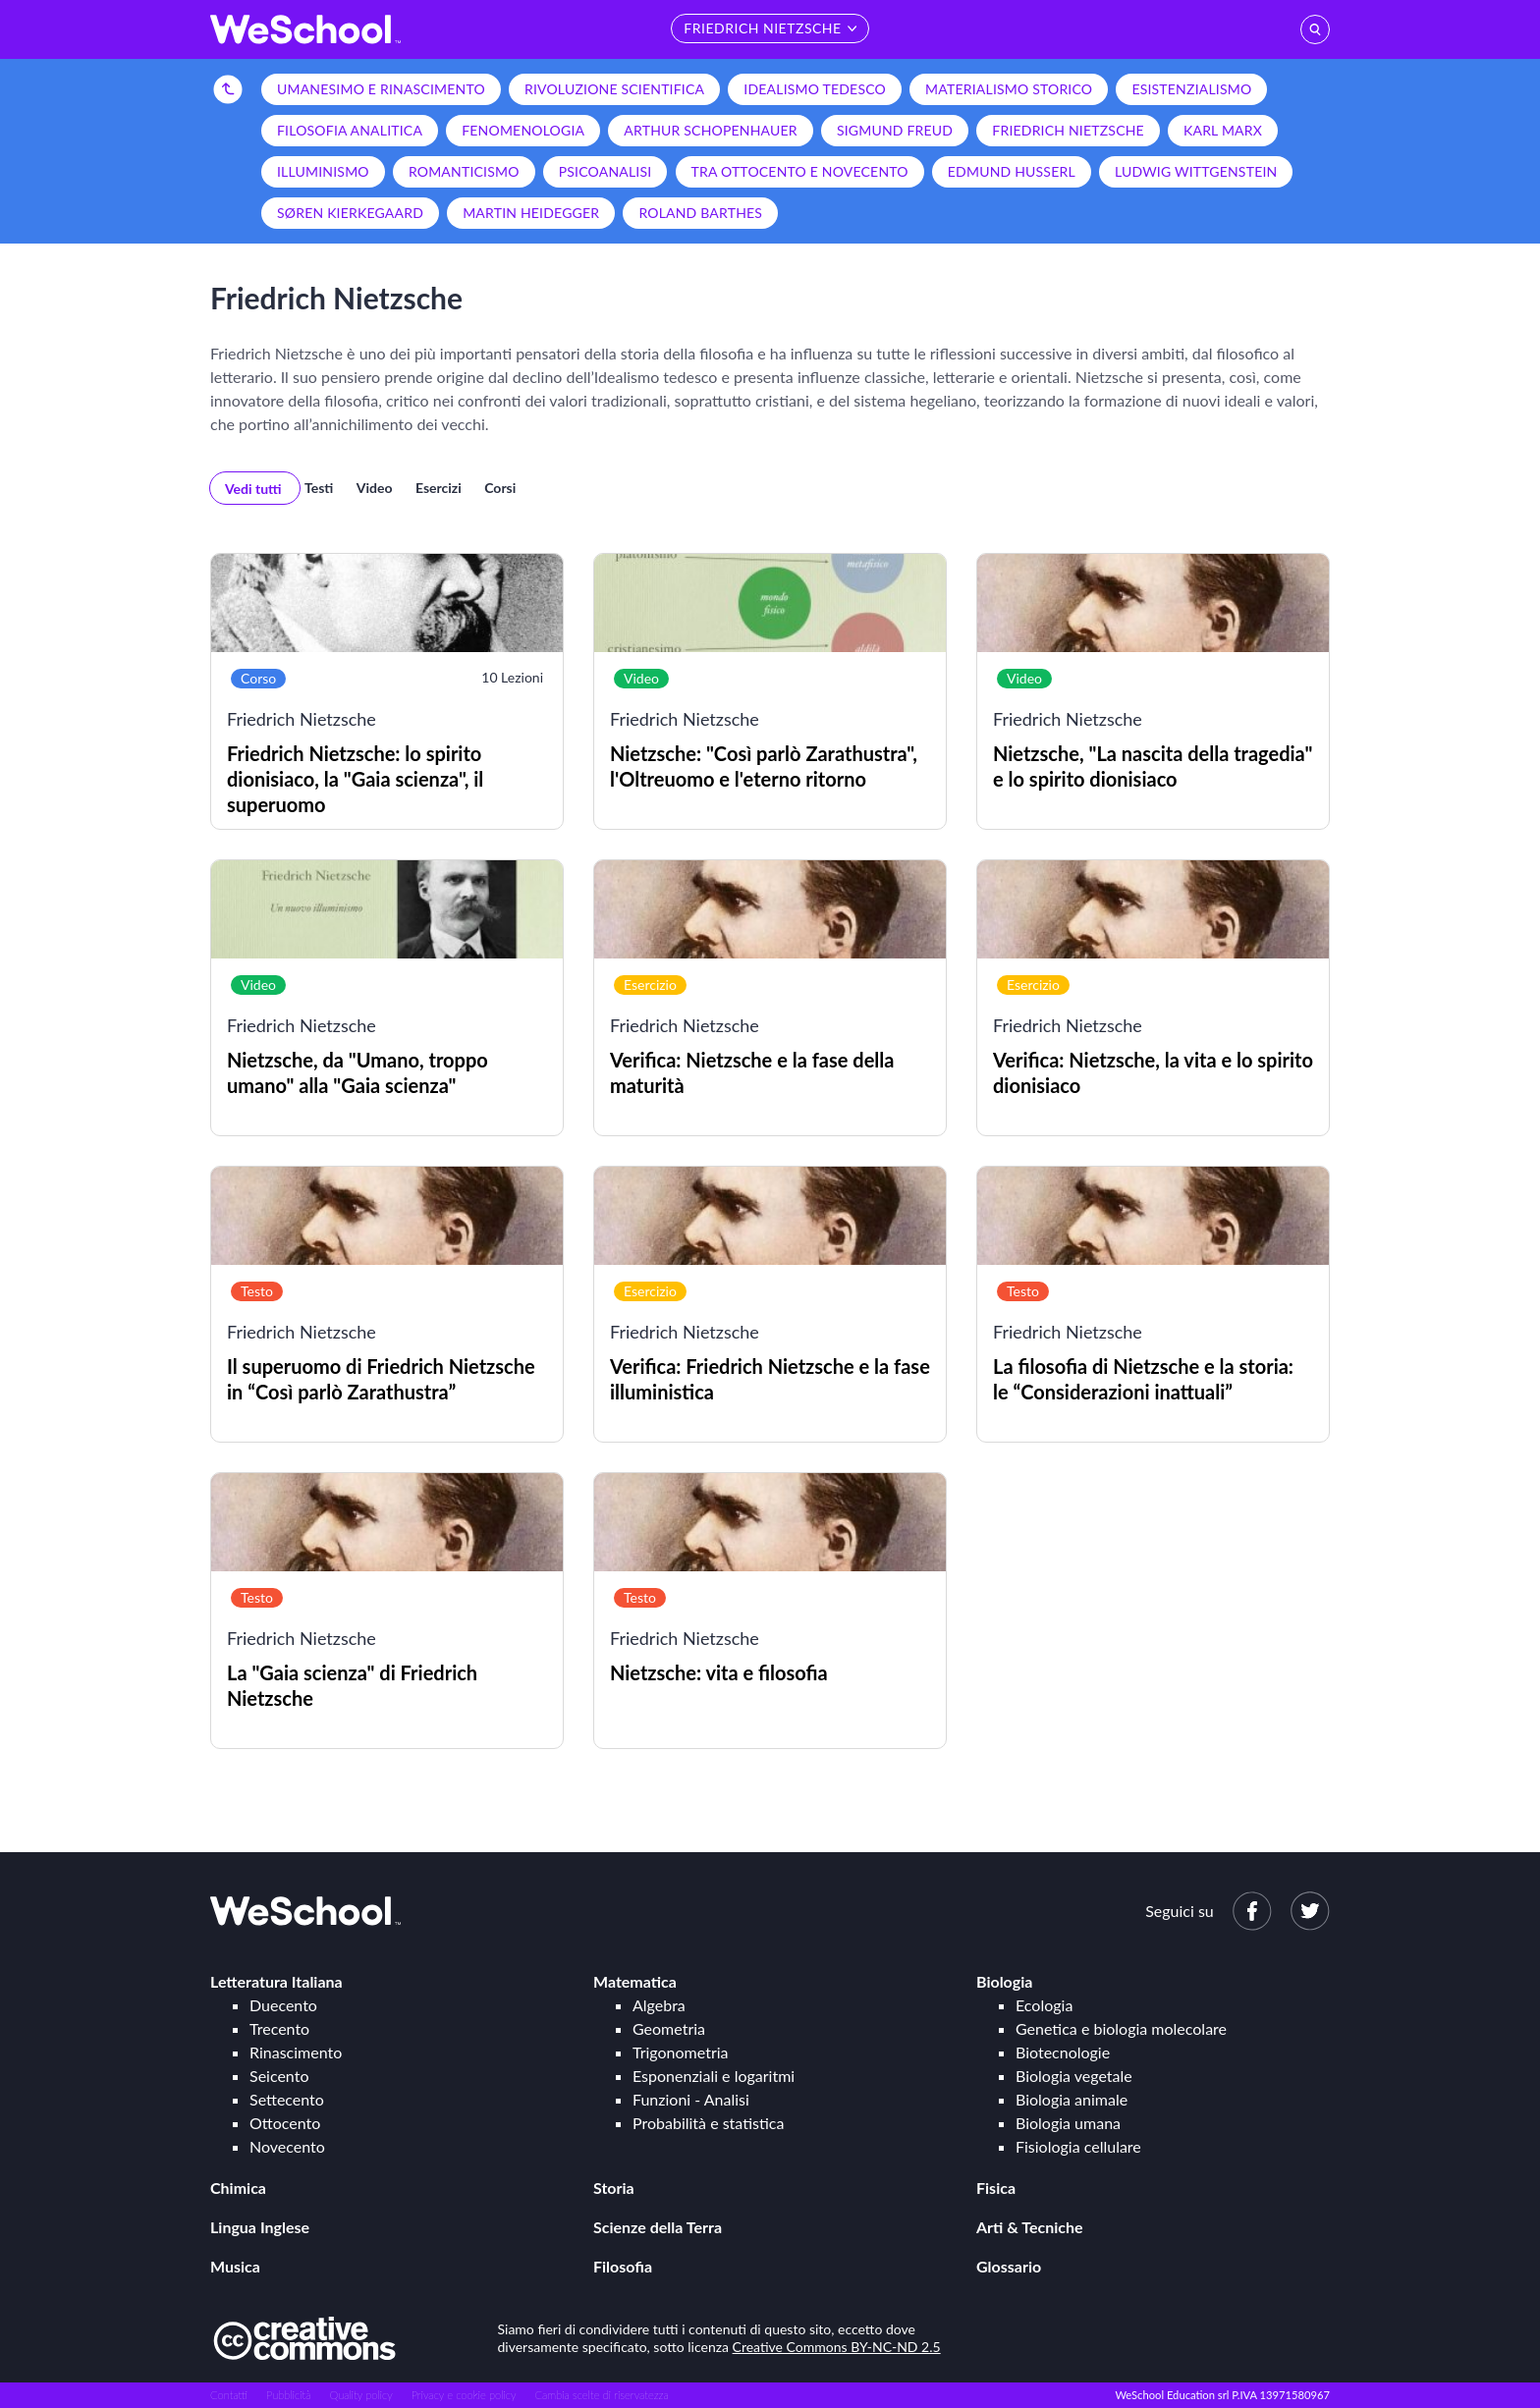 This screenshot has width=1540, height=2408. Describe the element at coordinates (601, 2394) in the screenshot. I see `Cambia scelte di riservatezza` at that location.